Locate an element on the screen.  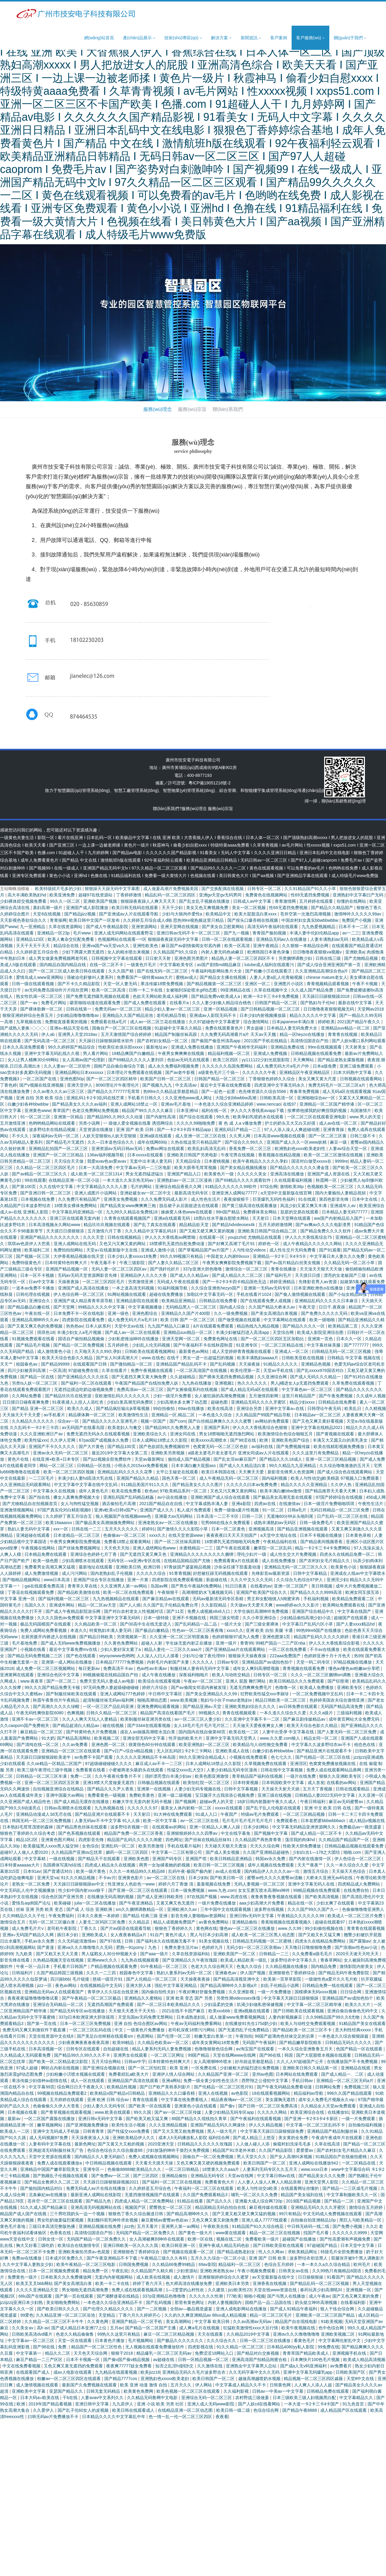
亚洲熟妇av一区二区三区漫画 is located at coordinates (185, 1180).